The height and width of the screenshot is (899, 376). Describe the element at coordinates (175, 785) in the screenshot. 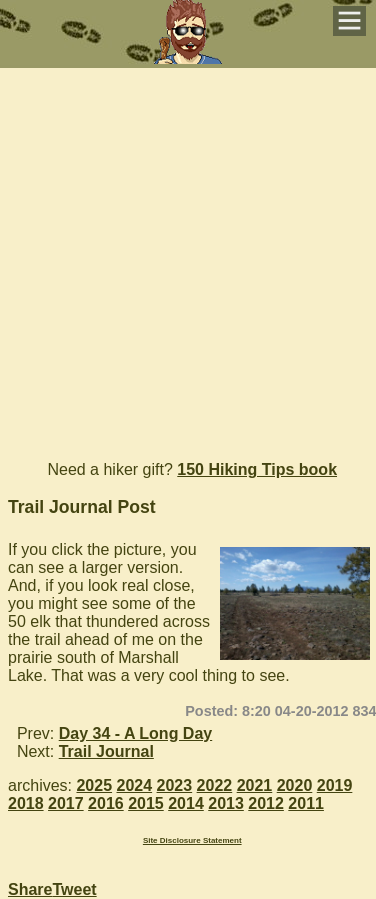

I see `2023` at that location.